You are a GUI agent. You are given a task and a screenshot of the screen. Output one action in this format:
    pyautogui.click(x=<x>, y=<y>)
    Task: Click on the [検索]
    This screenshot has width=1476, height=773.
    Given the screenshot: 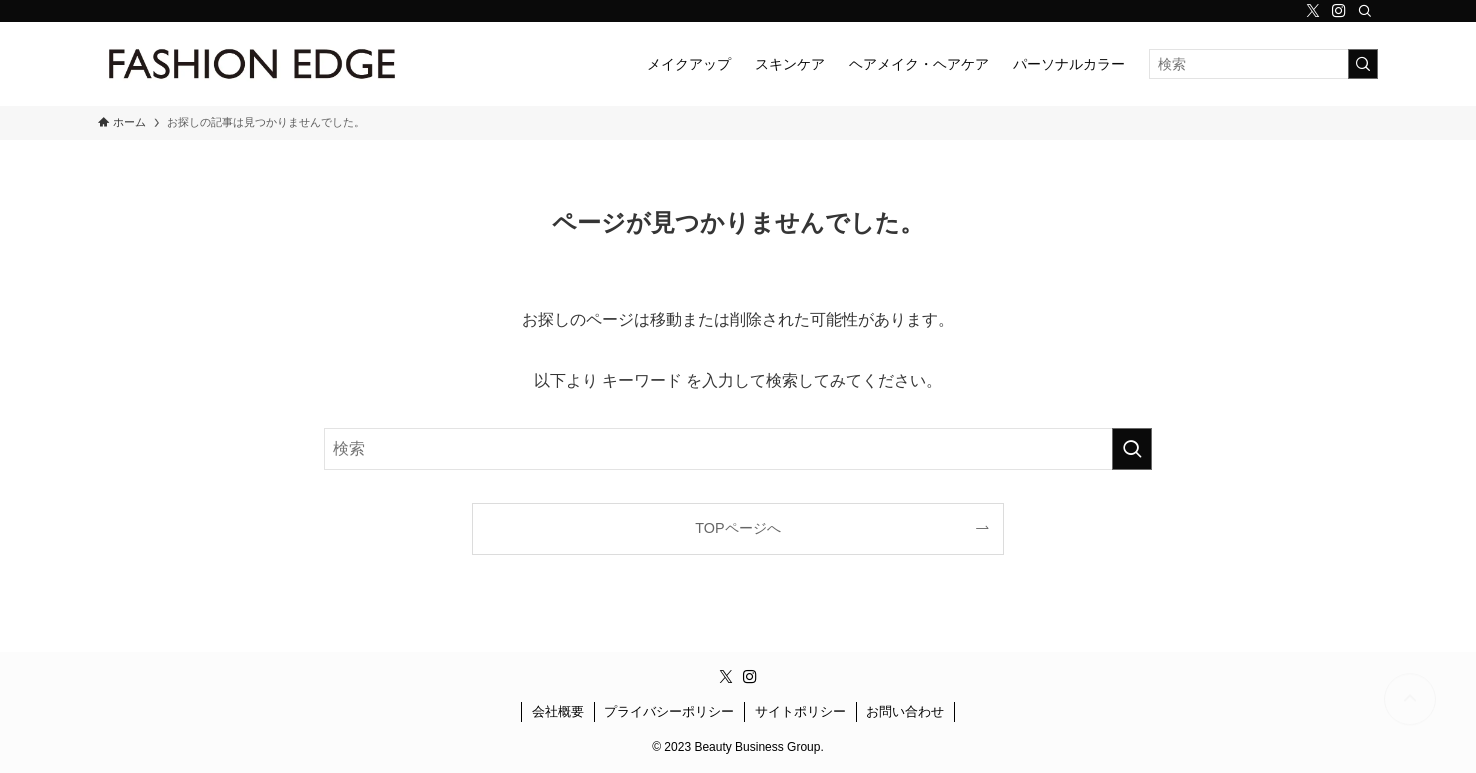 What is the action you would take?
    pyautogui.click(x=1365, y=11)
    